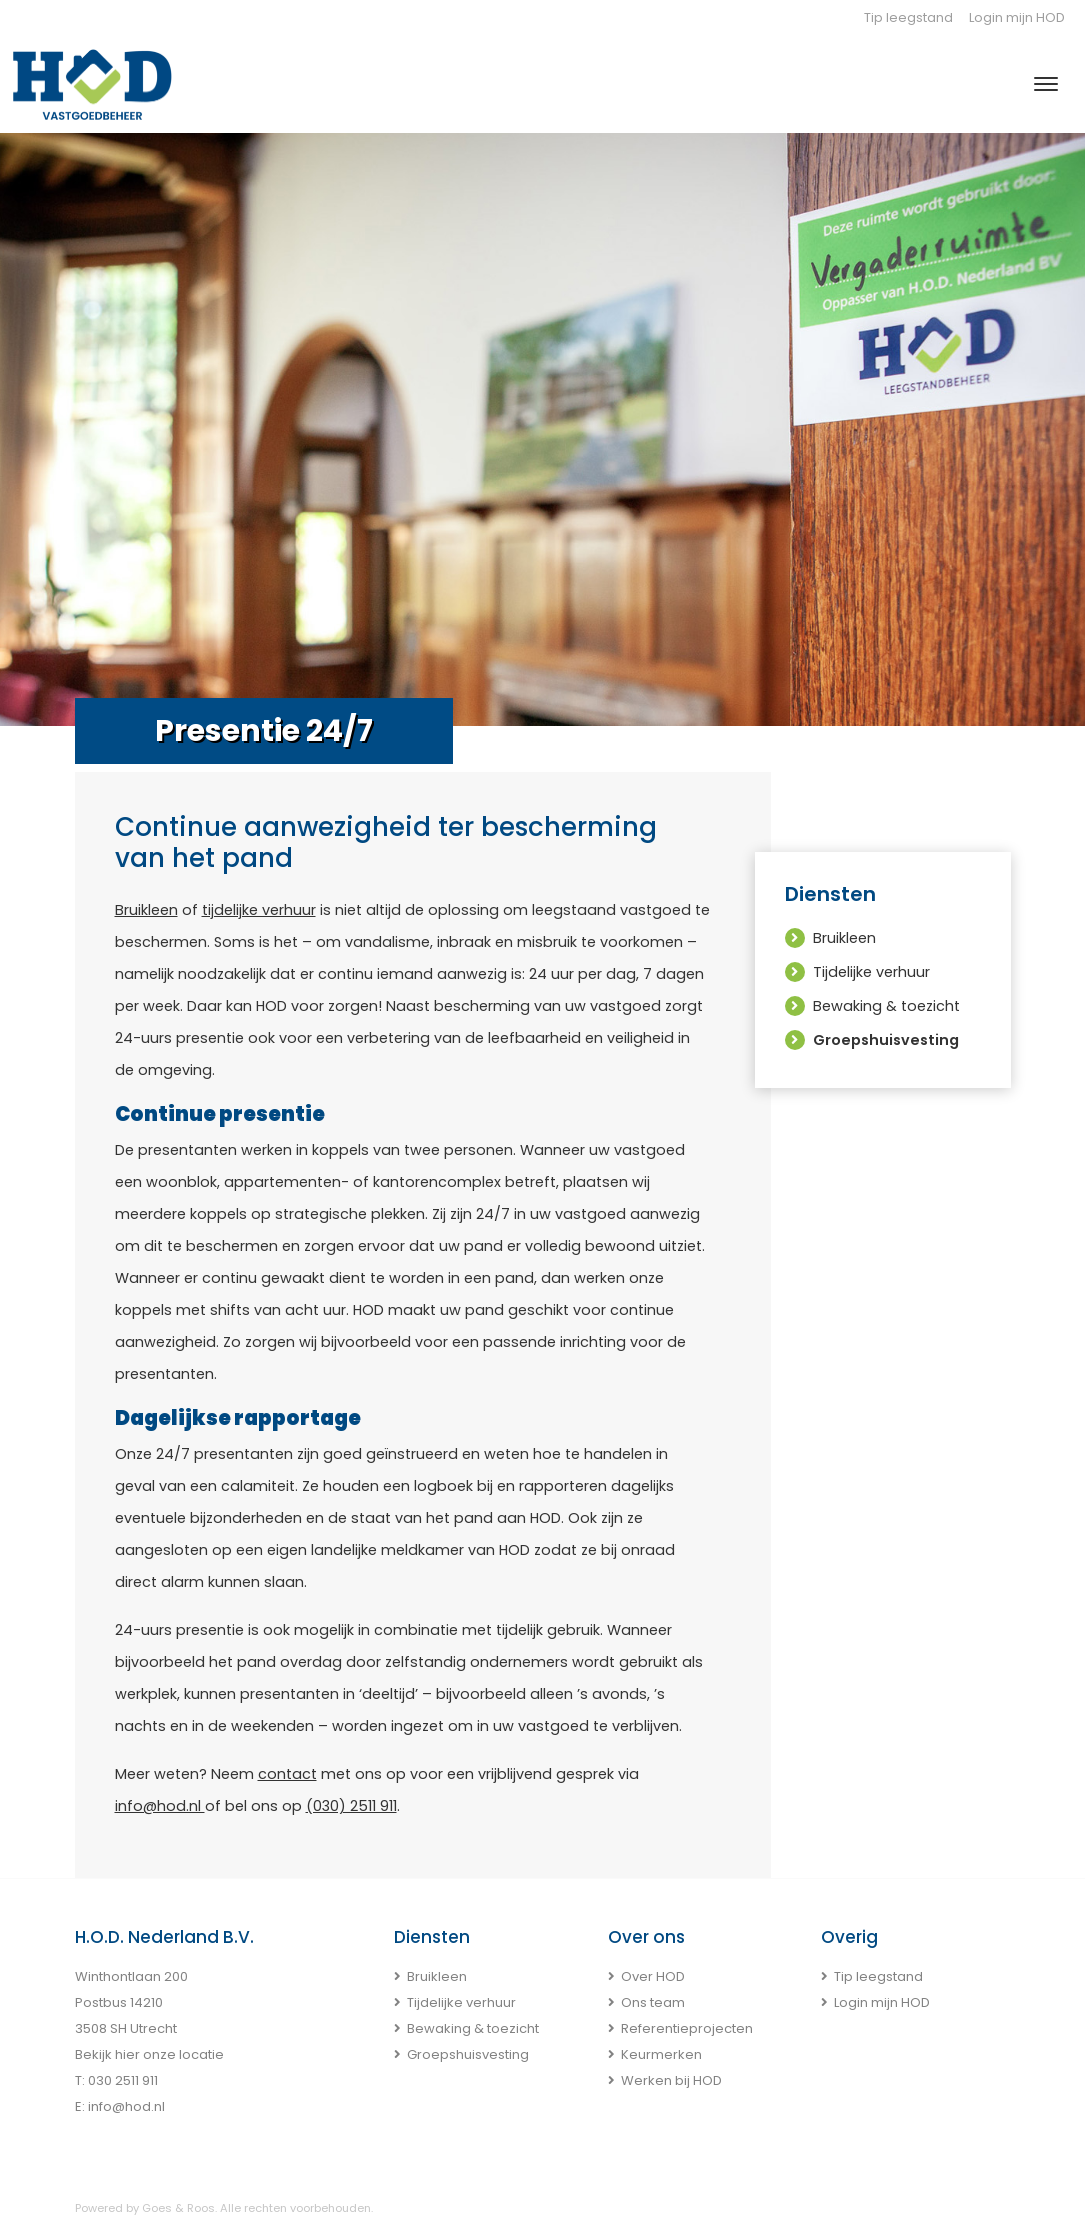 Image resolution: width=1085 pixels, height=2233 pixels. What do you see at coordinates (146, 910) in the screenshot?
I see `Bruikleen` at bounding box center [146, 910].